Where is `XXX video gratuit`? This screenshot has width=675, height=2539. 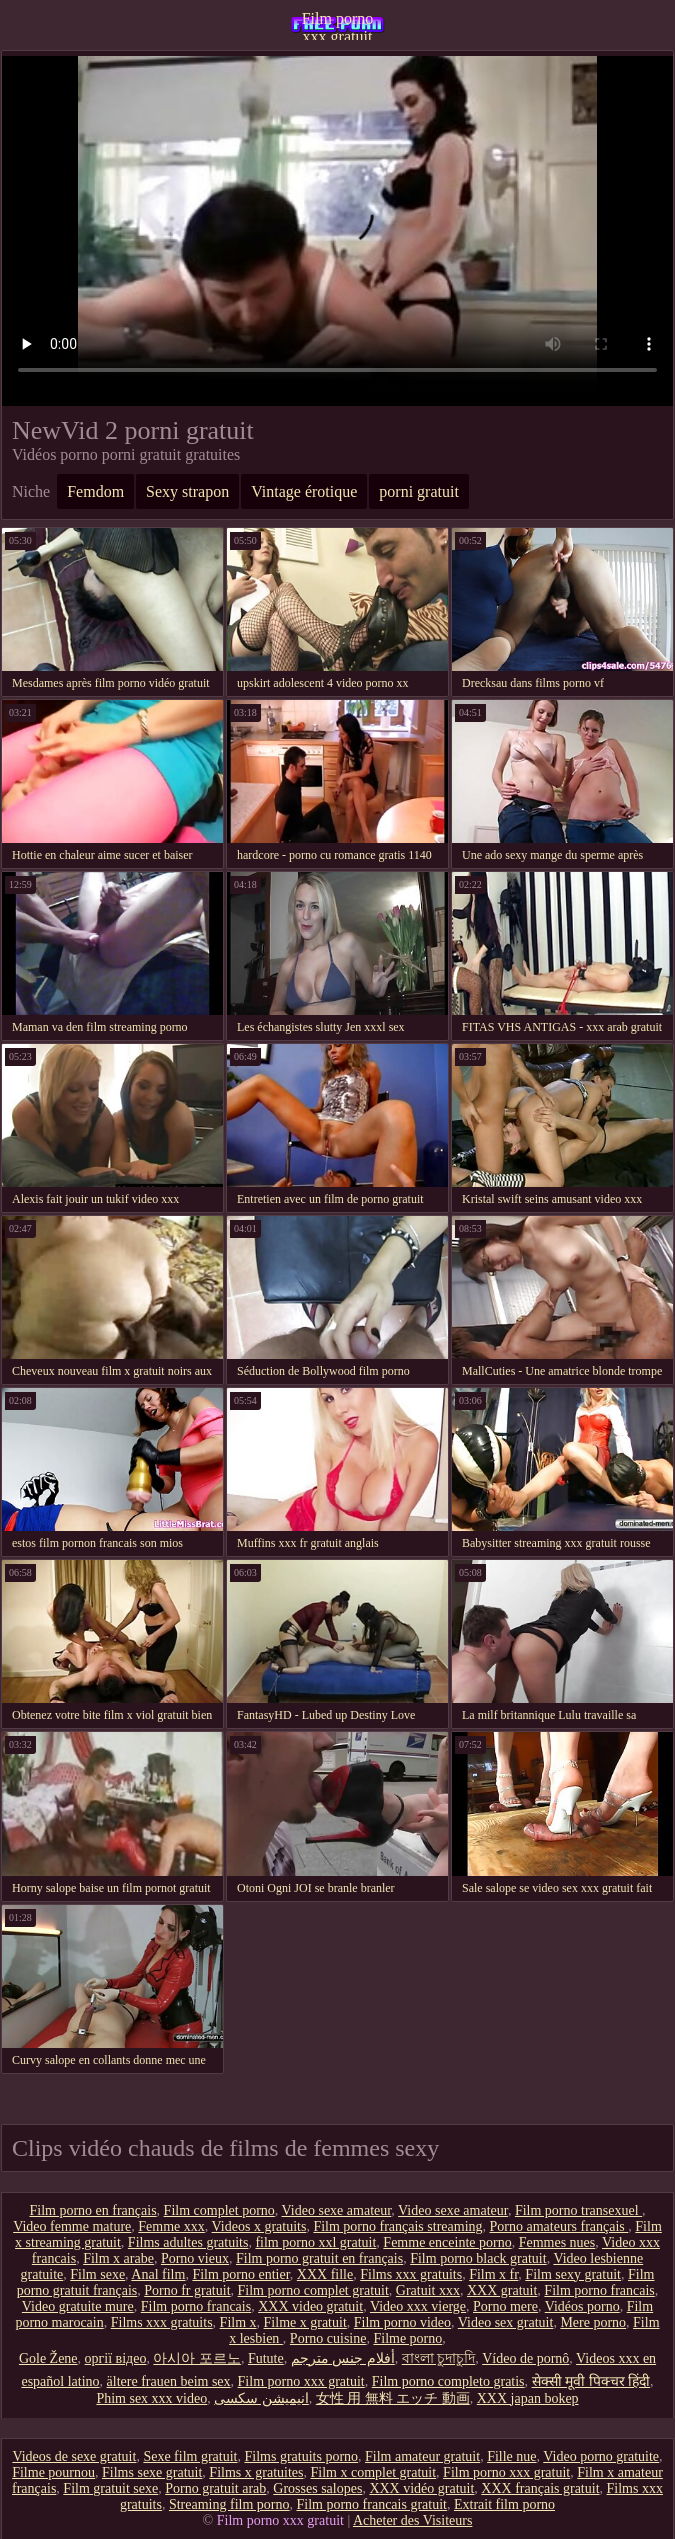
XXX video gratuit is located at coordinates (310, 2306).